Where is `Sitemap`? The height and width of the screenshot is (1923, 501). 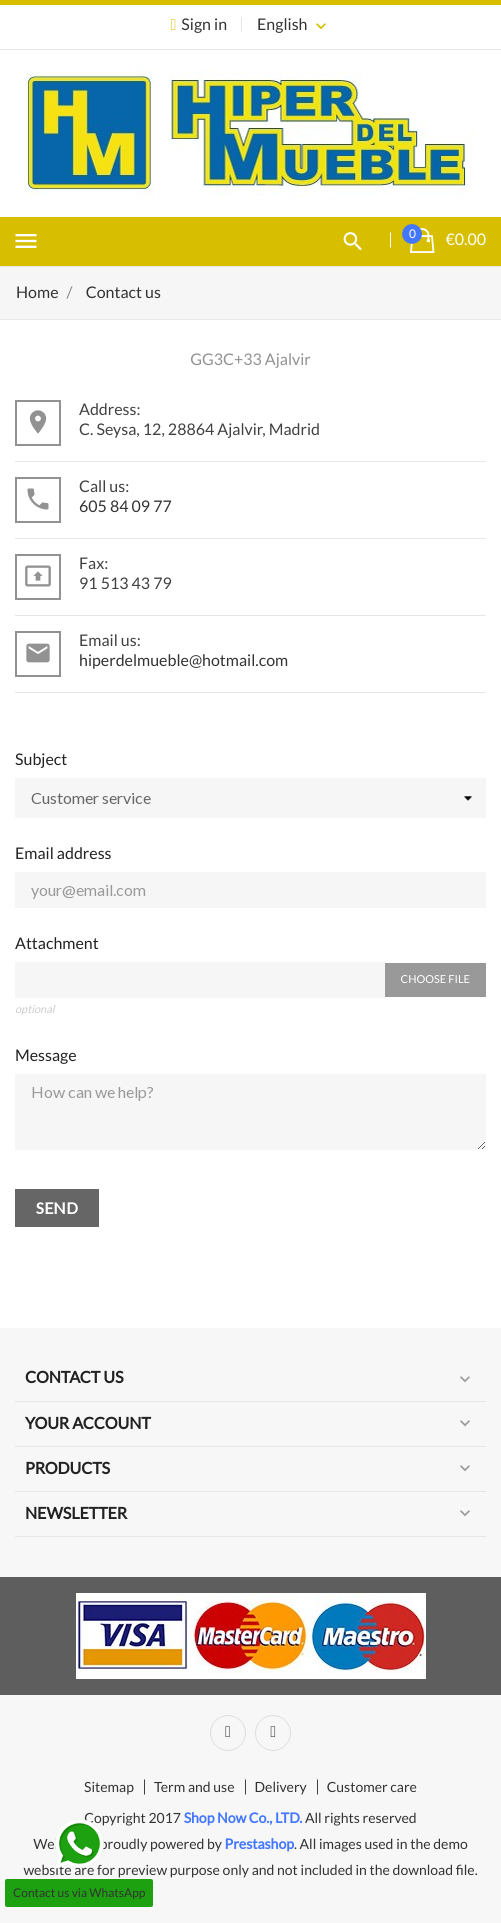 Sitemap is located at coordinates (109, 1786).